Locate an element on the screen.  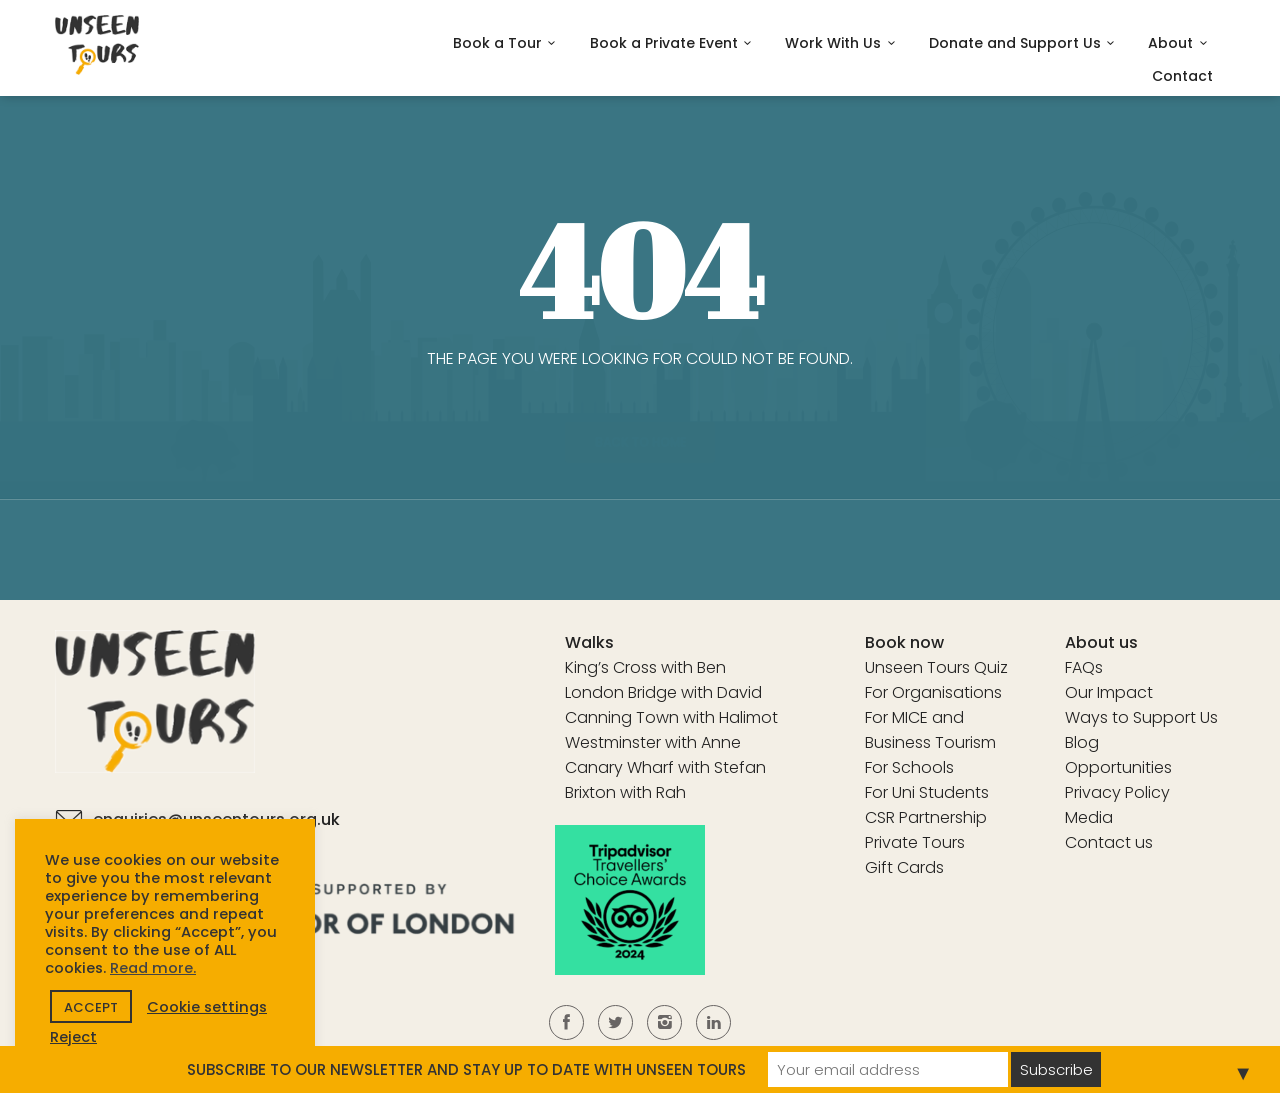
For Uni Students is located at coordinates (927, 792).